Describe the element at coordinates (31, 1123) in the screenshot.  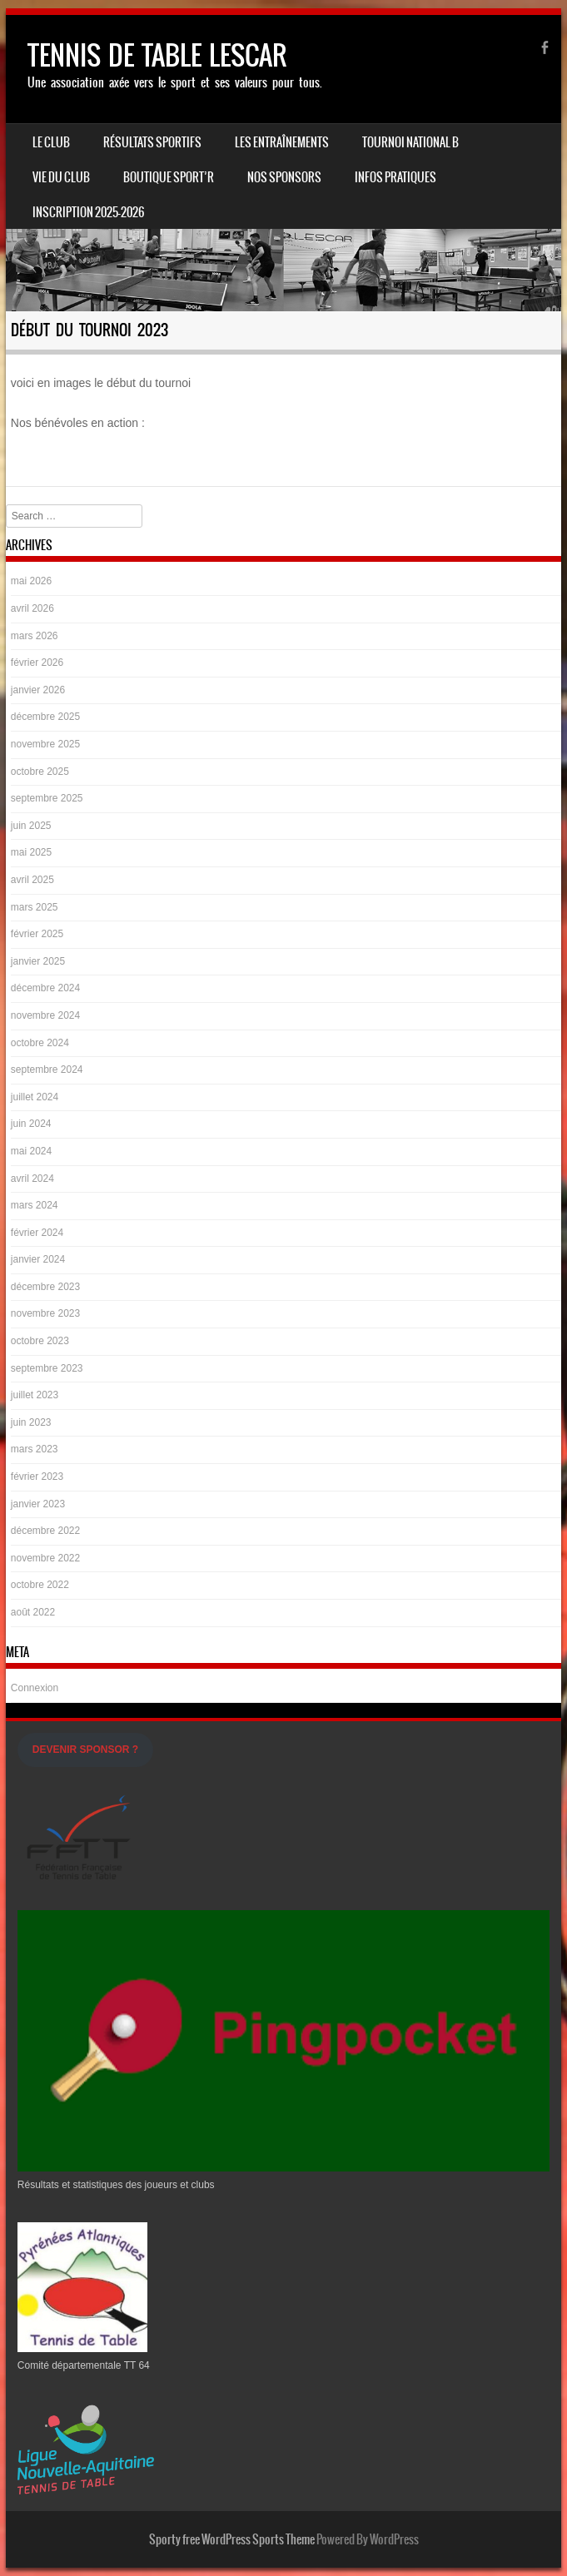
I see `juin 2024` at that location.